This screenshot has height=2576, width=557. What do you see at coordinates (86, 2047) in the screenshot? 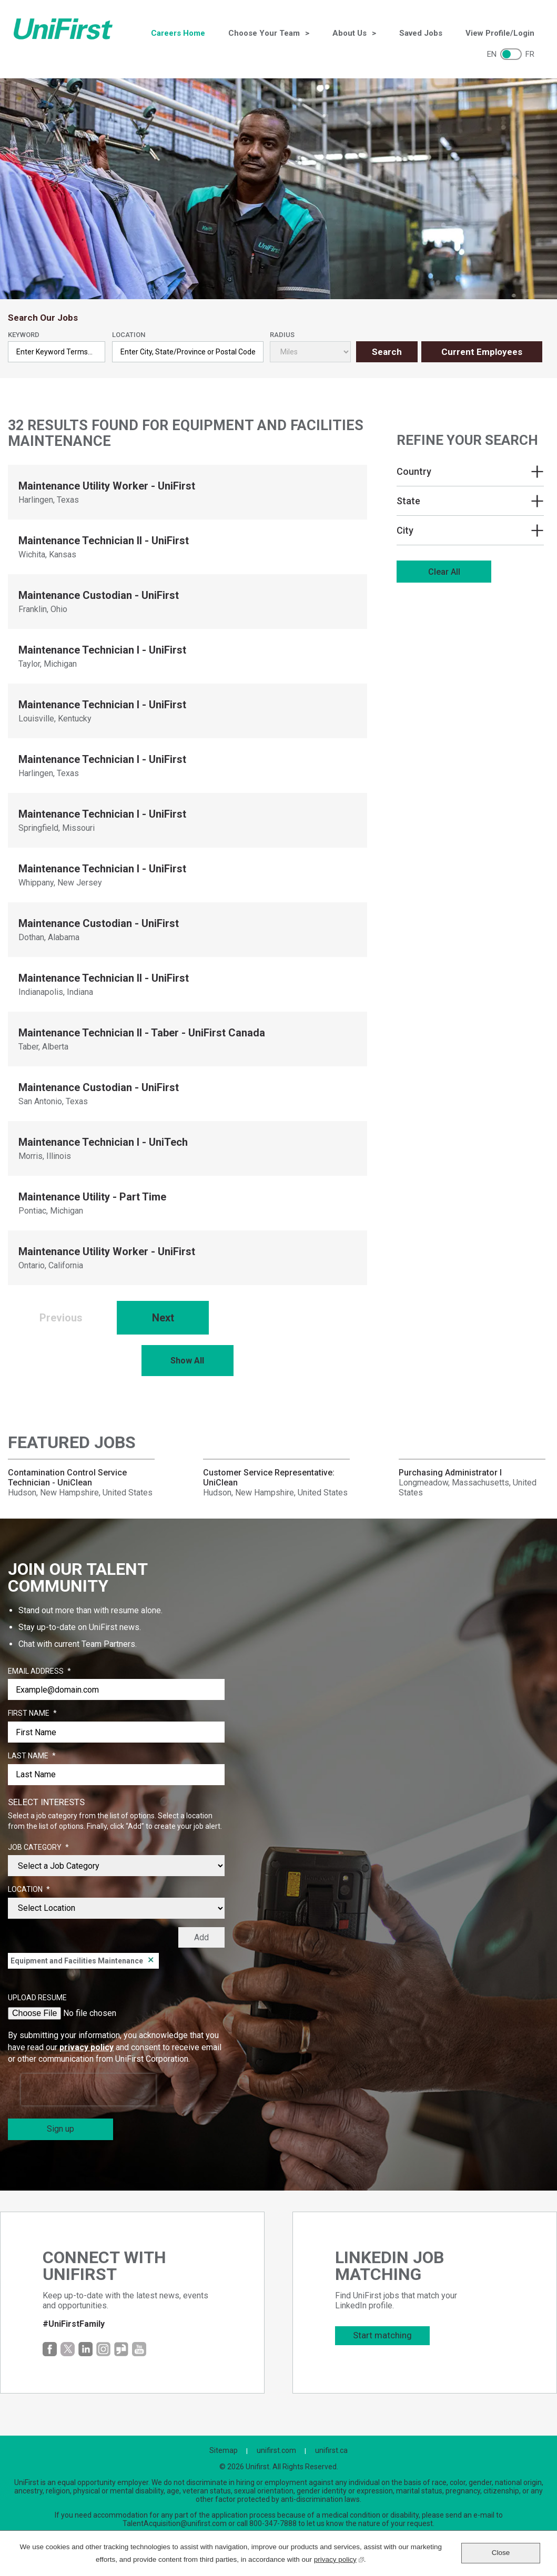
I see `privacy policy` at bounding box center [86, 2047].